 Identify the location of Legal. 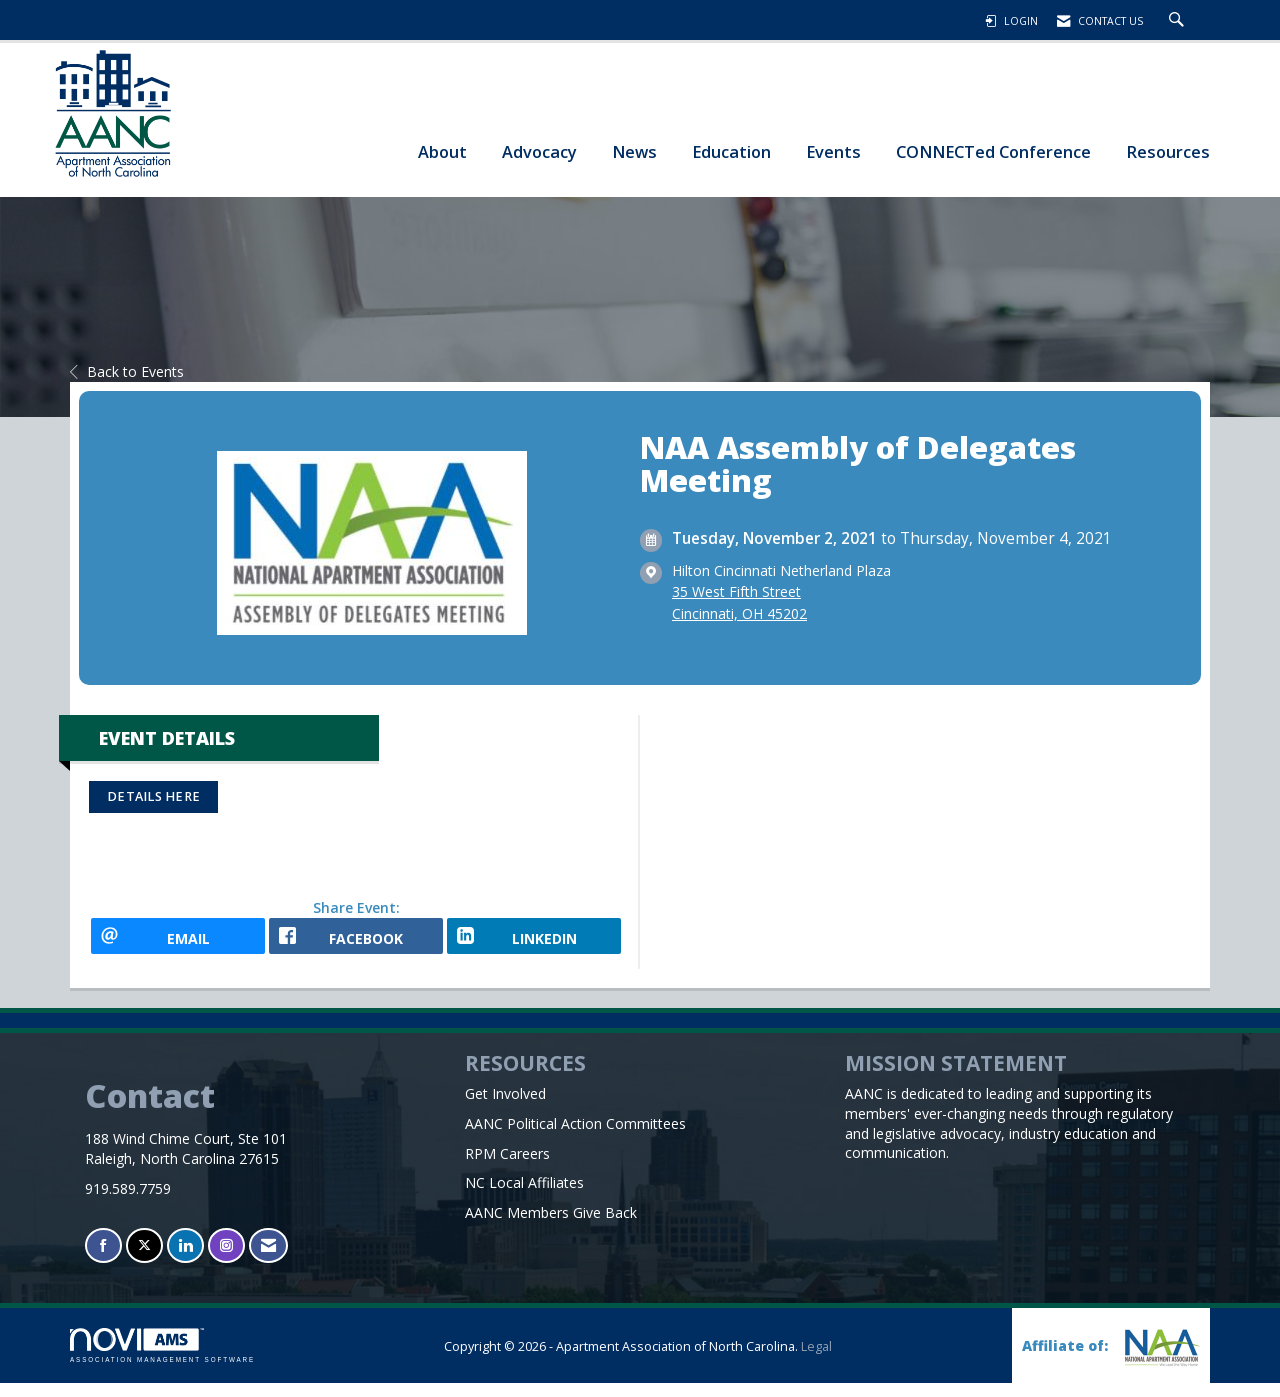
(816, 1360).